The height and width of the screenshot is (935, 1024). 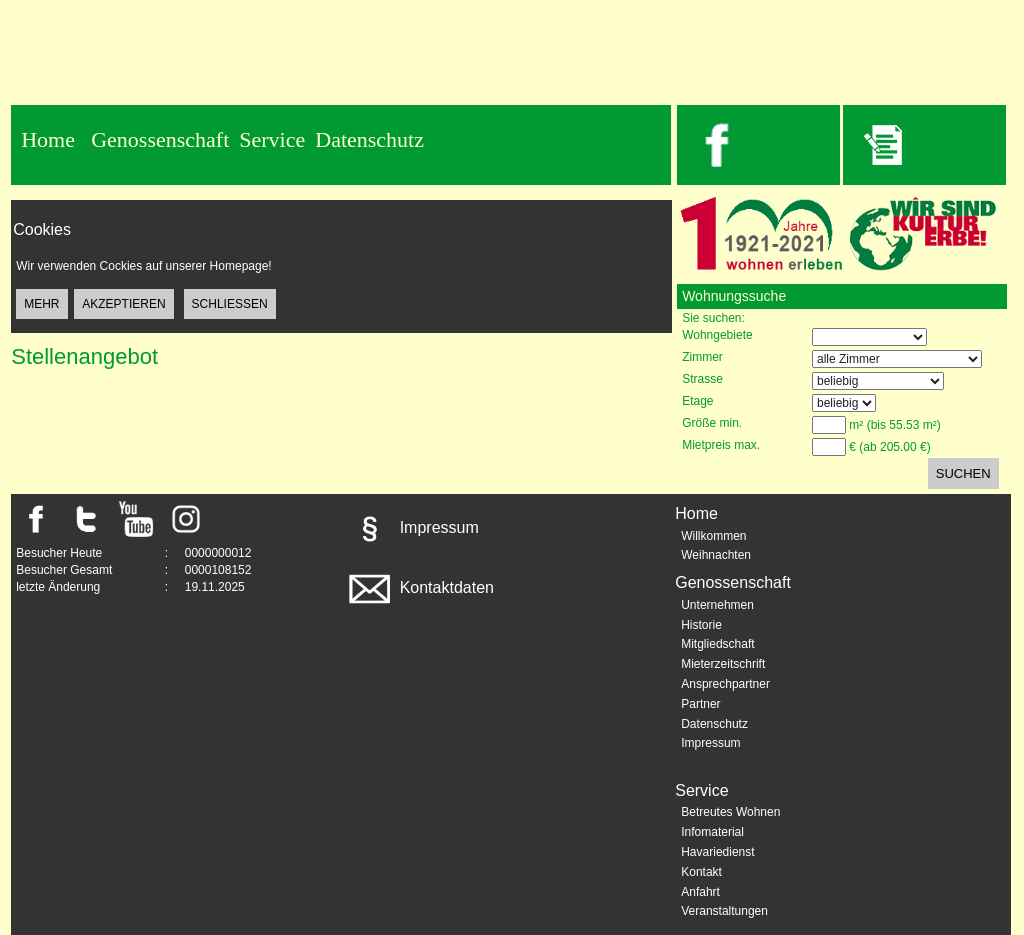 I want to click on Weihnachten, so click(x=716, y=555).